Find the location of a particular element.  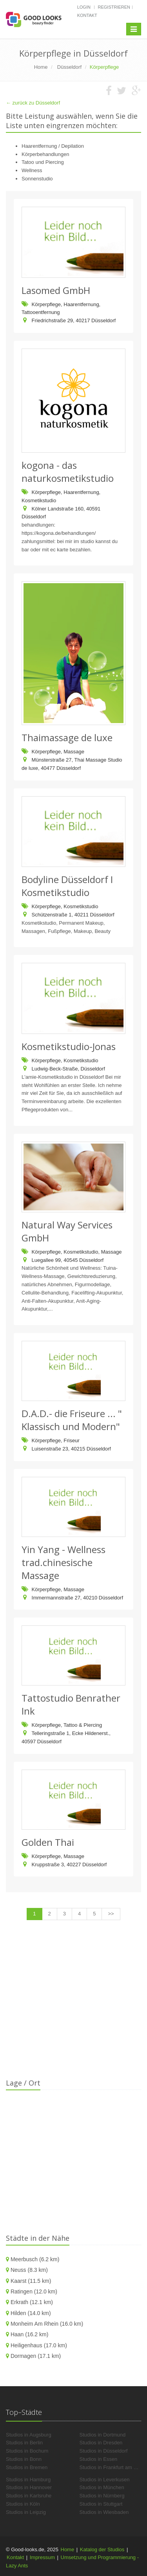

Wellness is located at coordinates (32, 170).